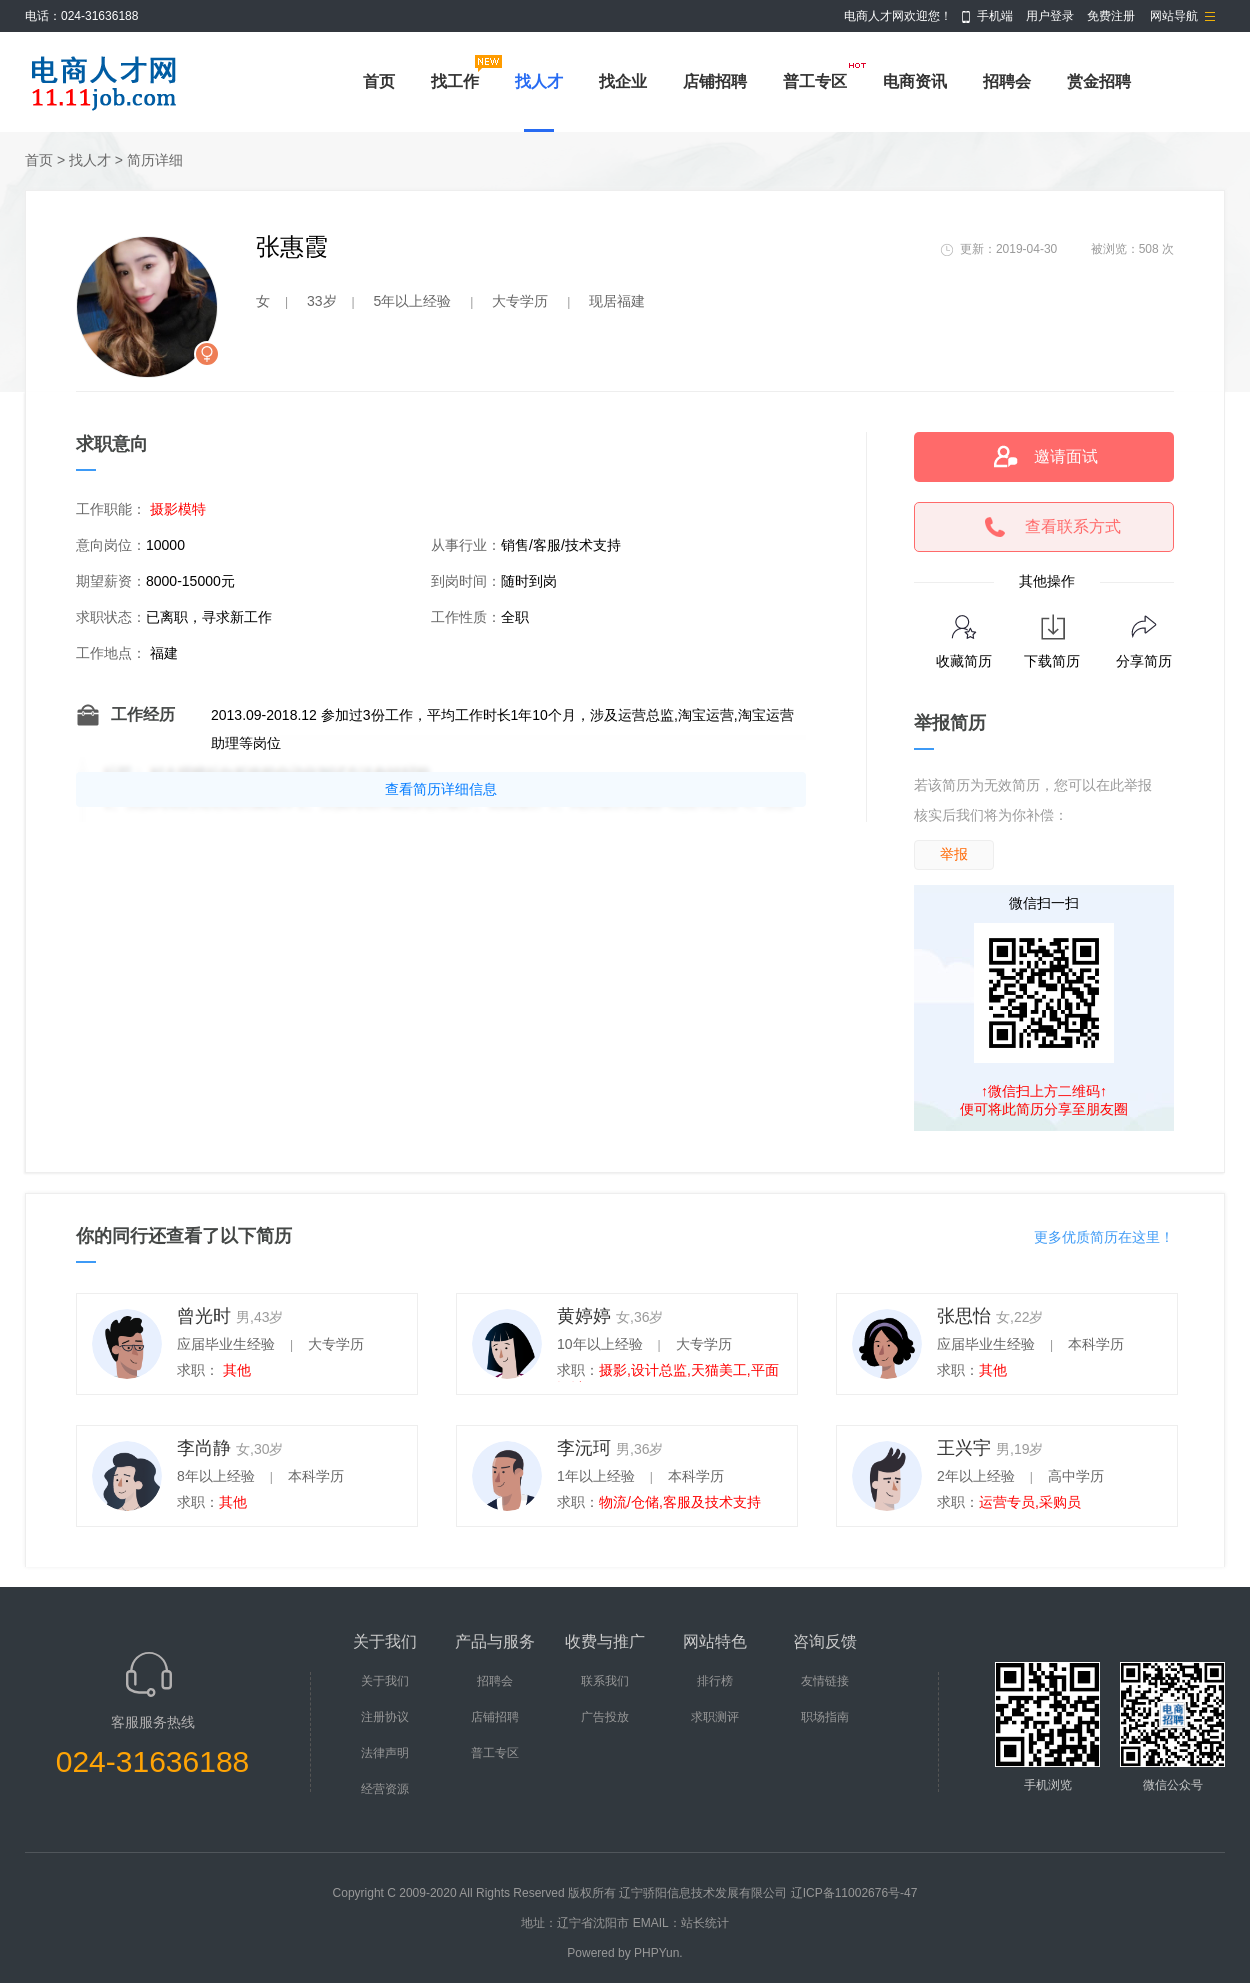 This screenshot has height=1983, width=1250. I want to click on 电商资讯, so click(915, 81).